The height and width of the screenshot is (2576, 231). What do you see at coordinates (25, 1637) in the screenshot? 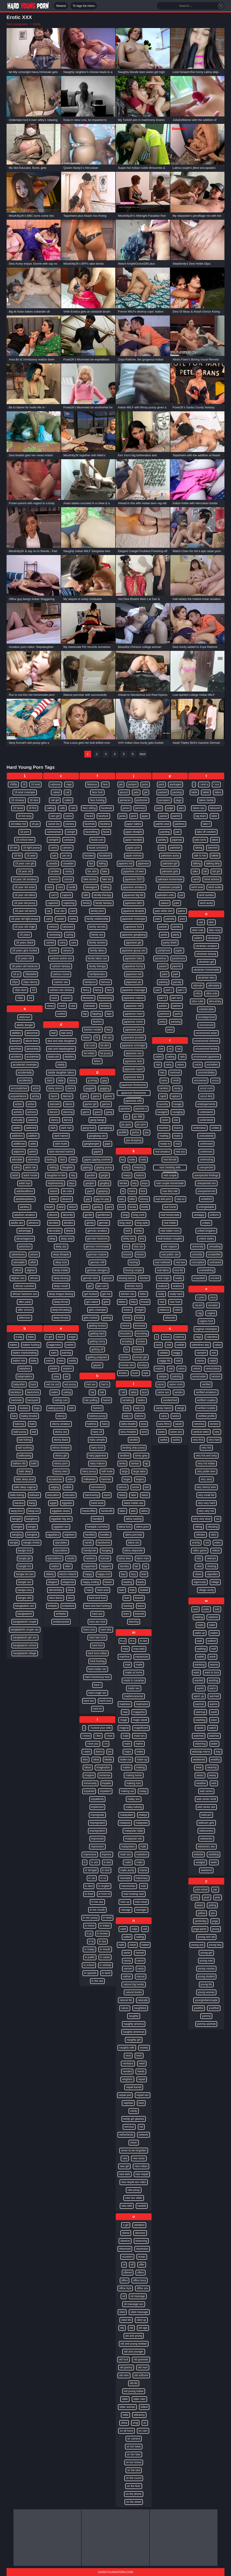
I see `bangladeshi girl sex` at bounding box center [25, 1637].